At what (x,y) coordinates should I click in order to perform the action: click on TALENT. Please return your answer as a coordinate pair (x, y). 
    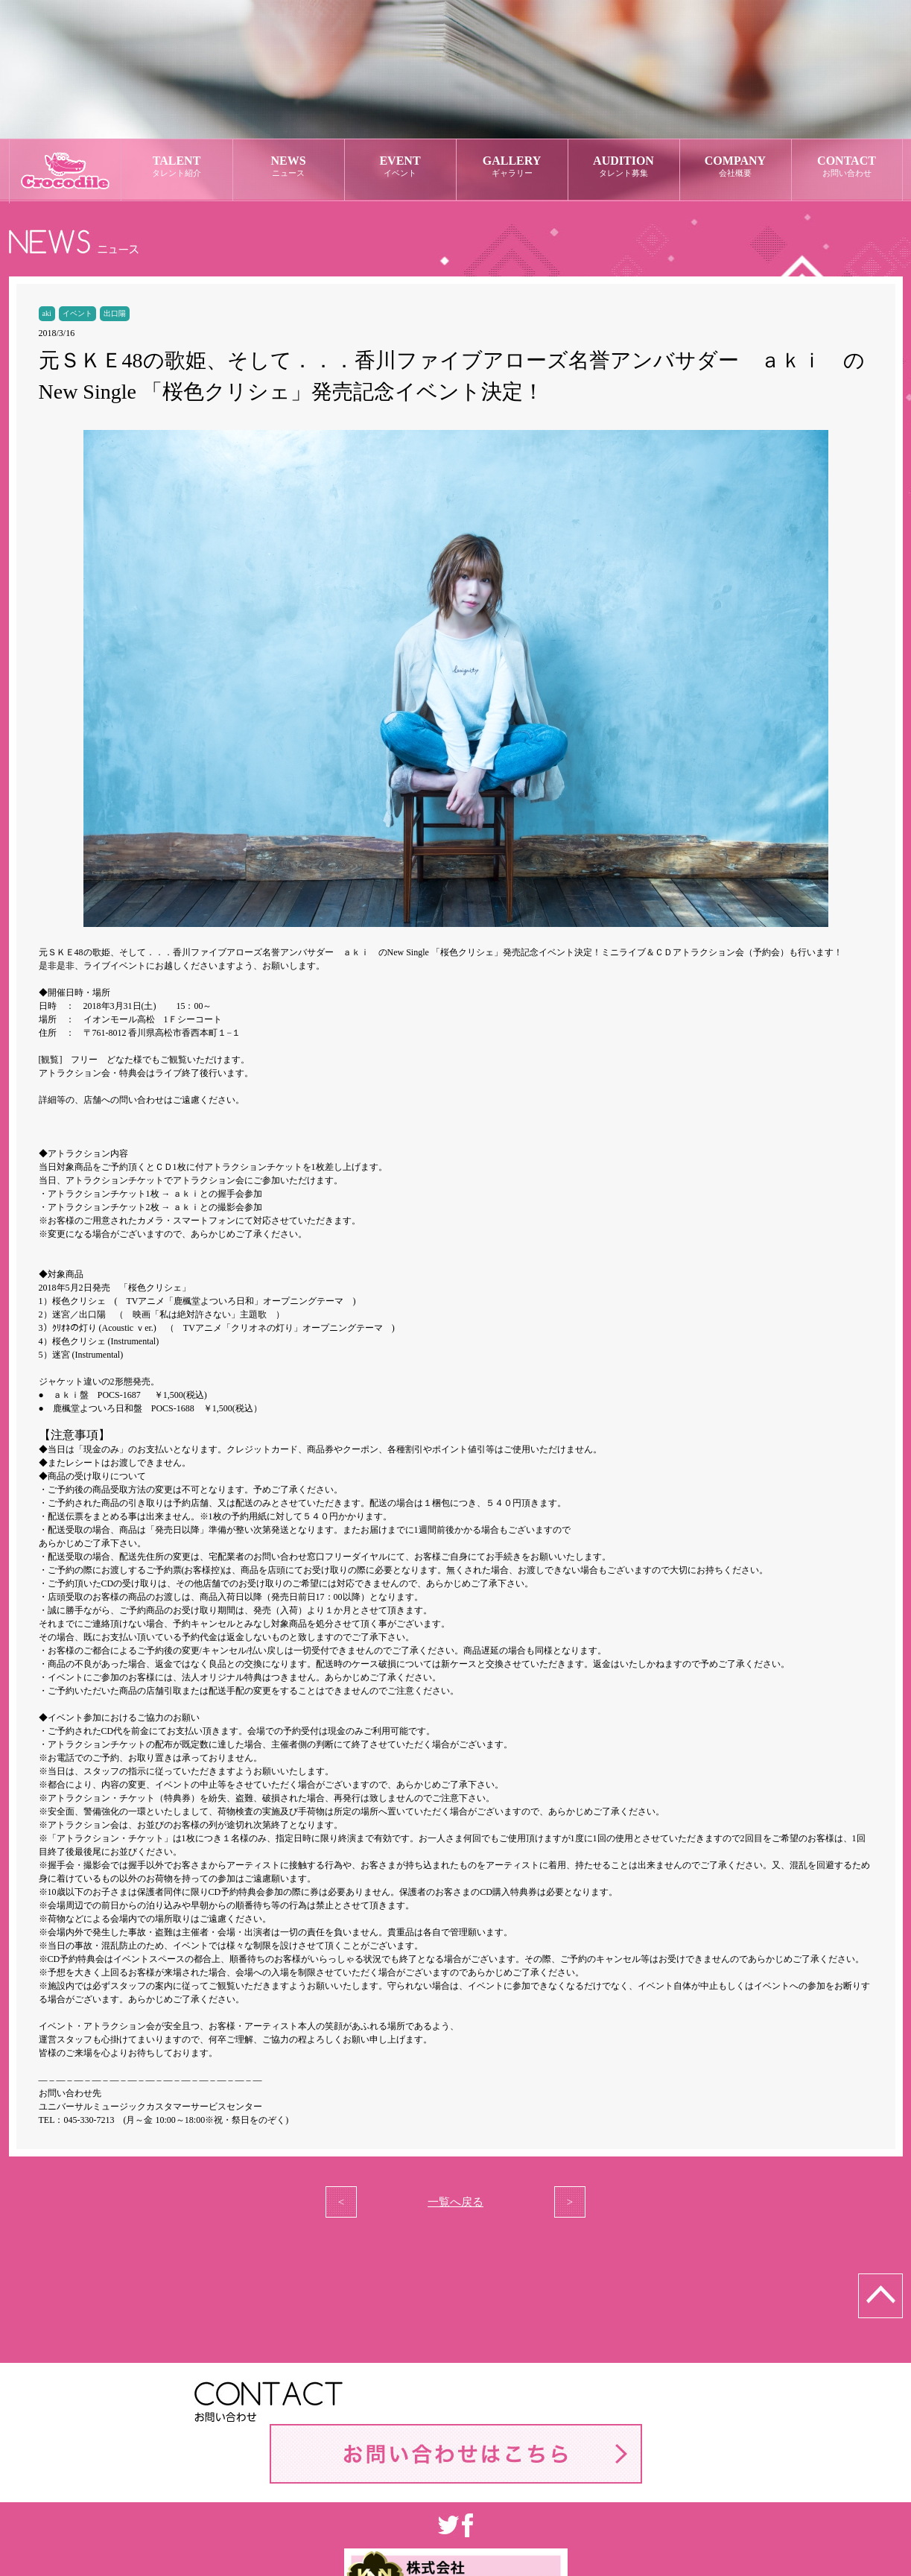
    Looking at the image, I should click on (176, 166).